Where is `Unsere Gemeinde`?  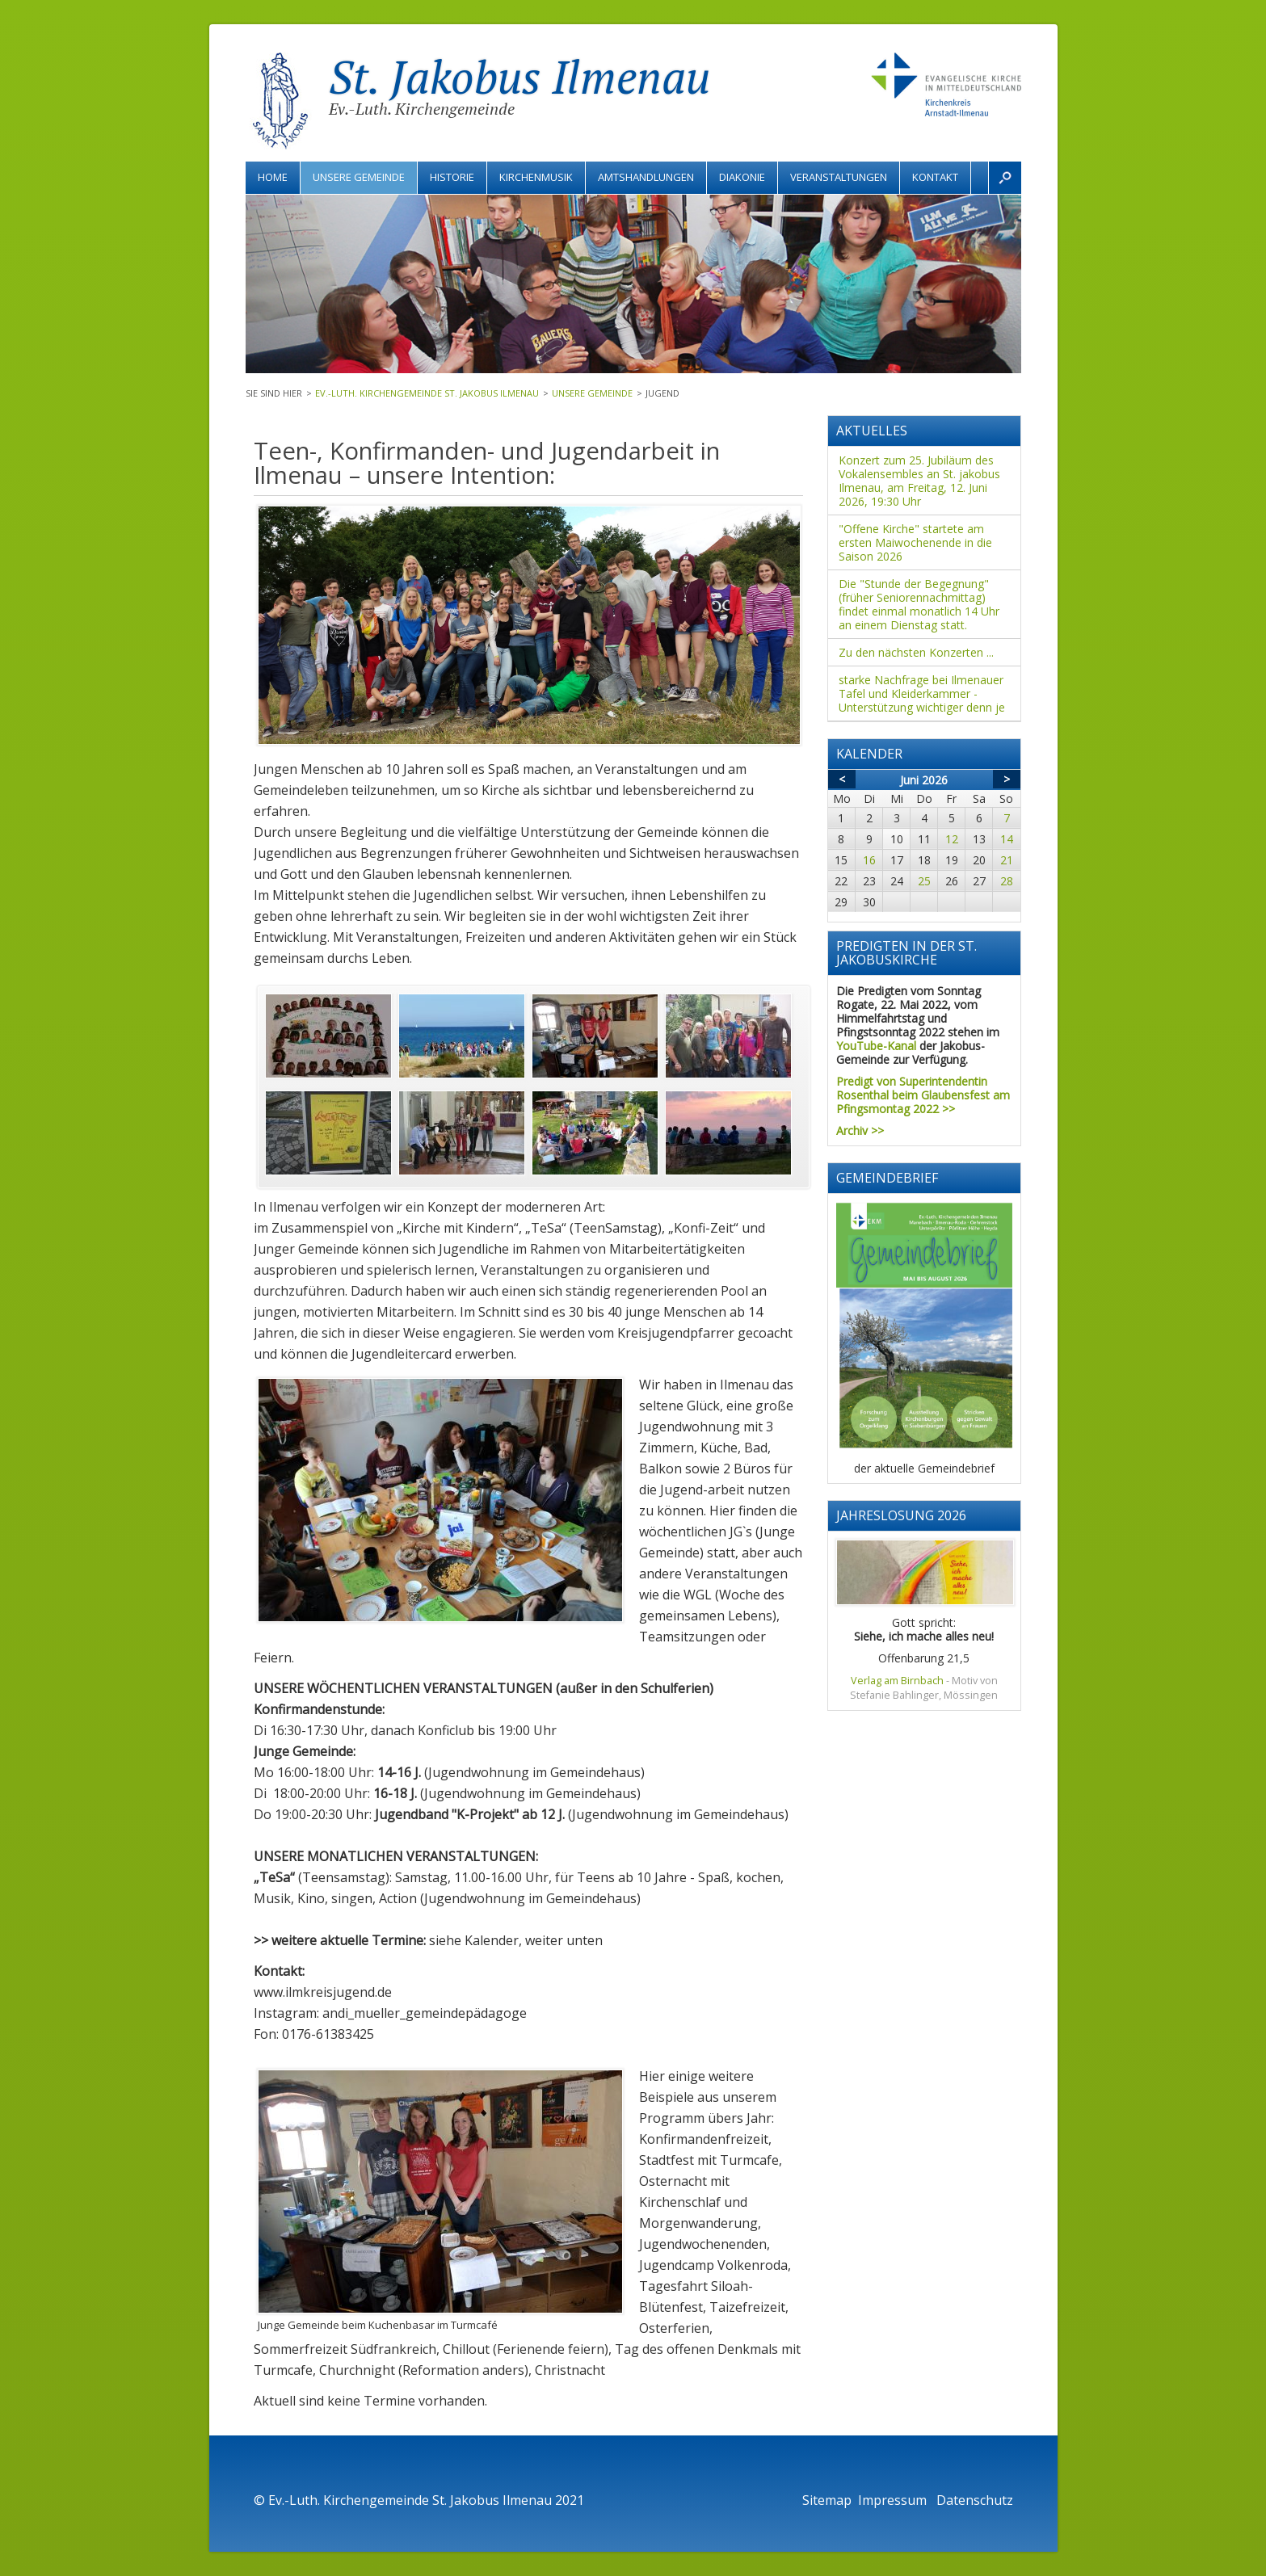 Unsere Gemeinde is located at coordinates (592, 393).